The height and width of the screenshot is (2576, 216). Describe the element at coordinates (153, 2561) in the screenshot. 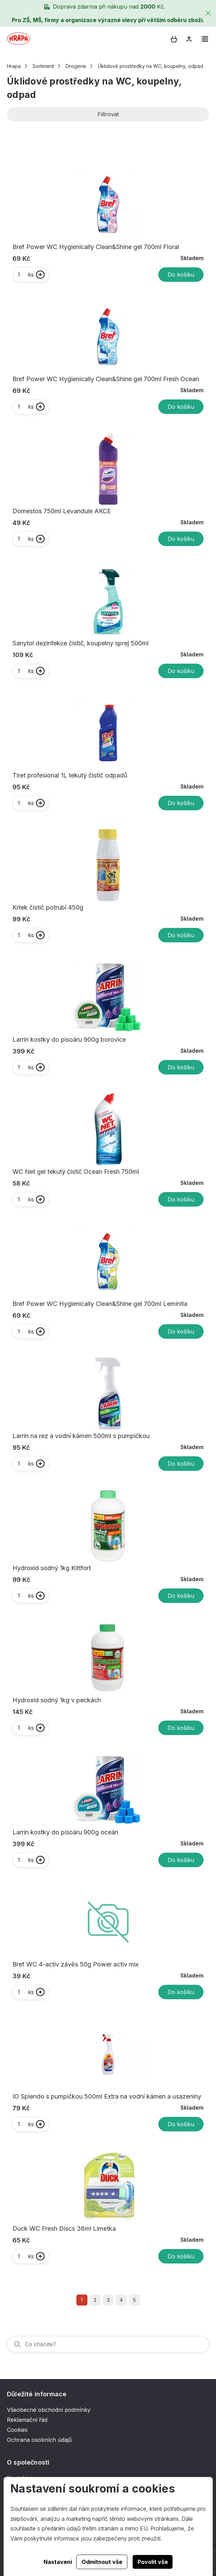

I see `Povolit vše` at that location.